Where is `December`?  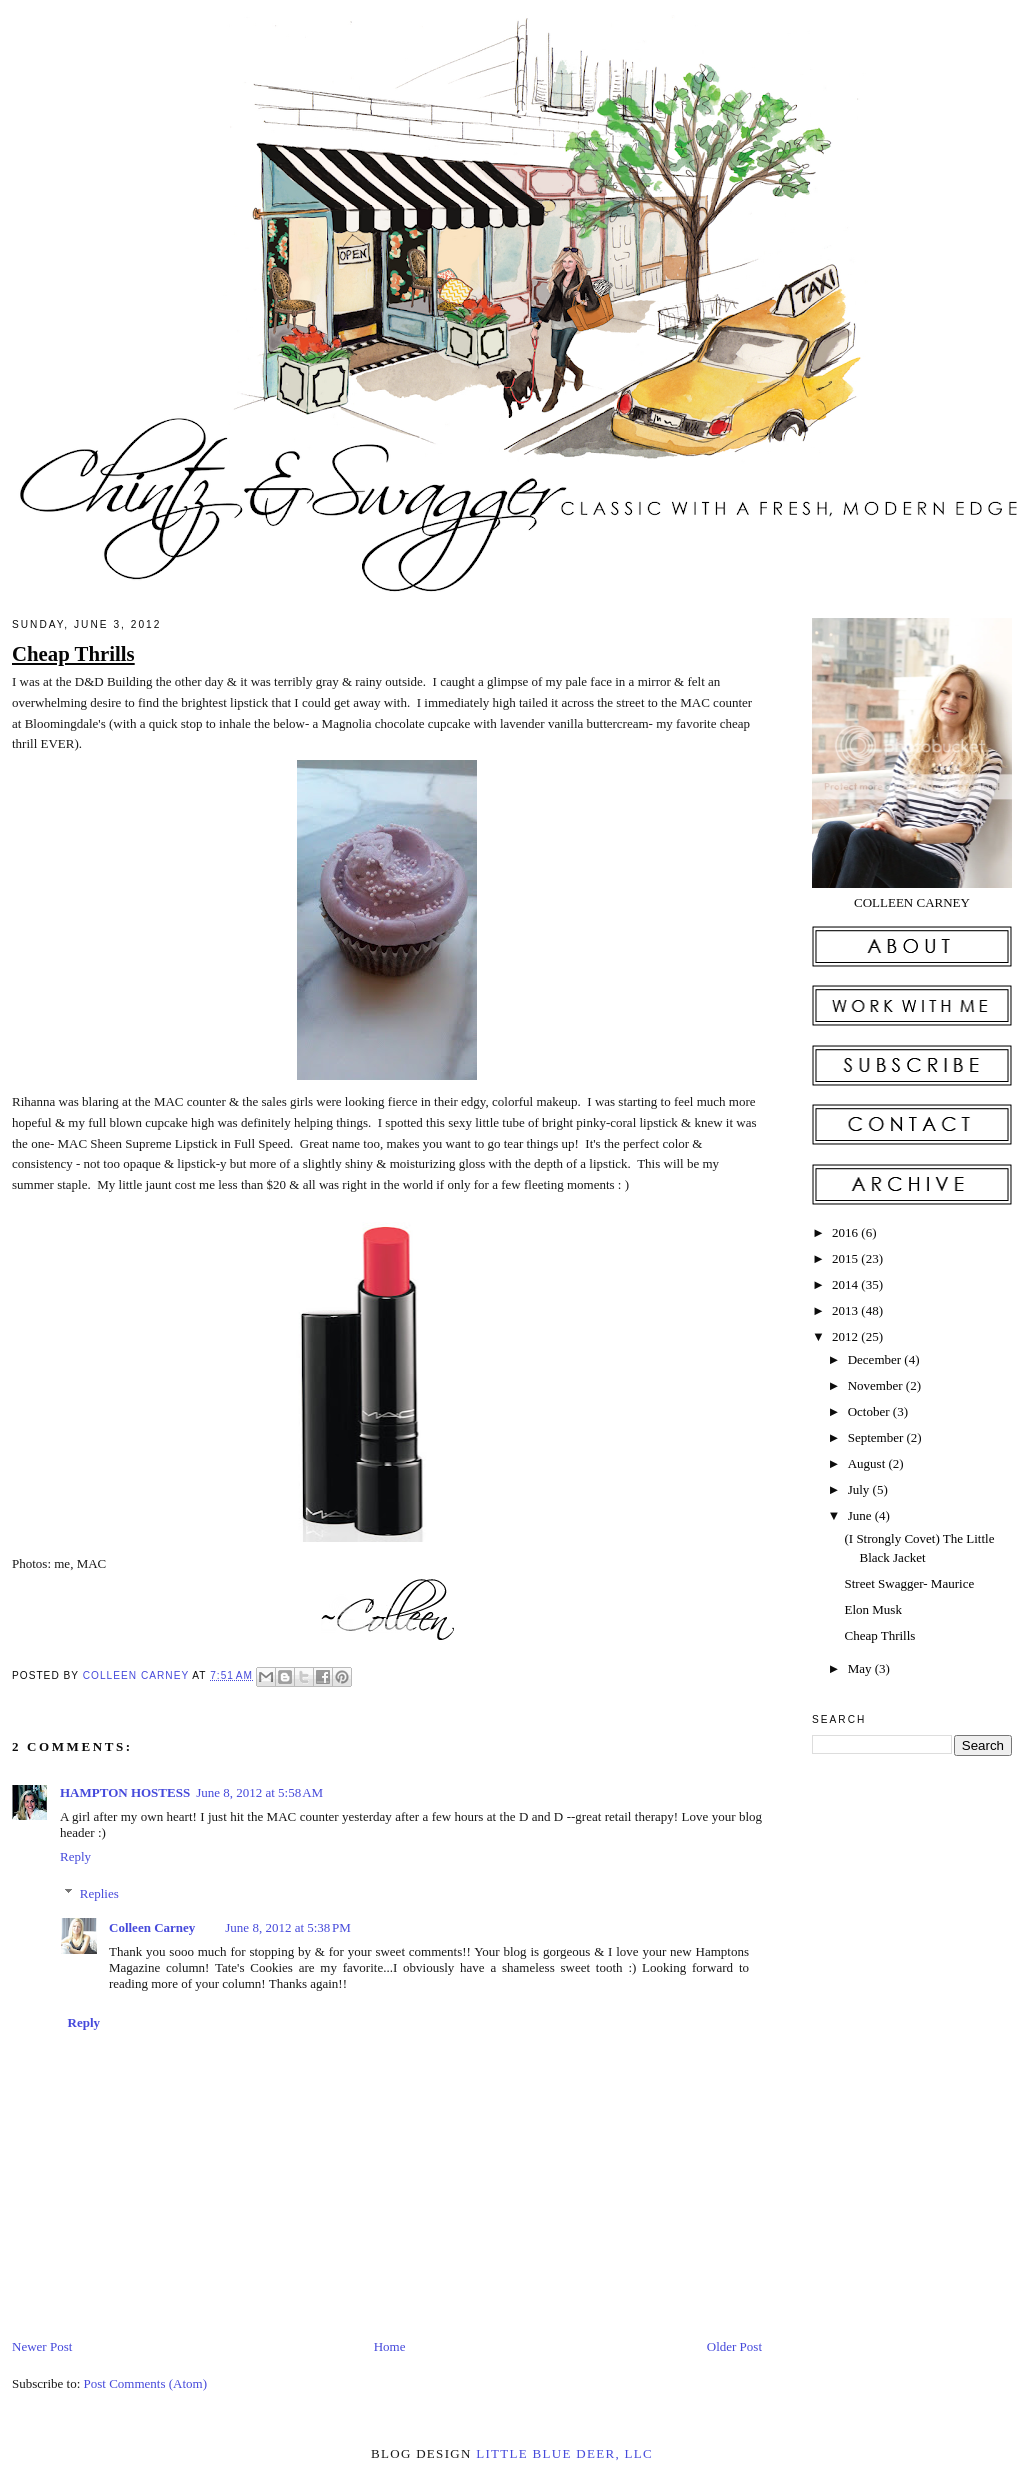
December is located at coordinates (876, 1359).